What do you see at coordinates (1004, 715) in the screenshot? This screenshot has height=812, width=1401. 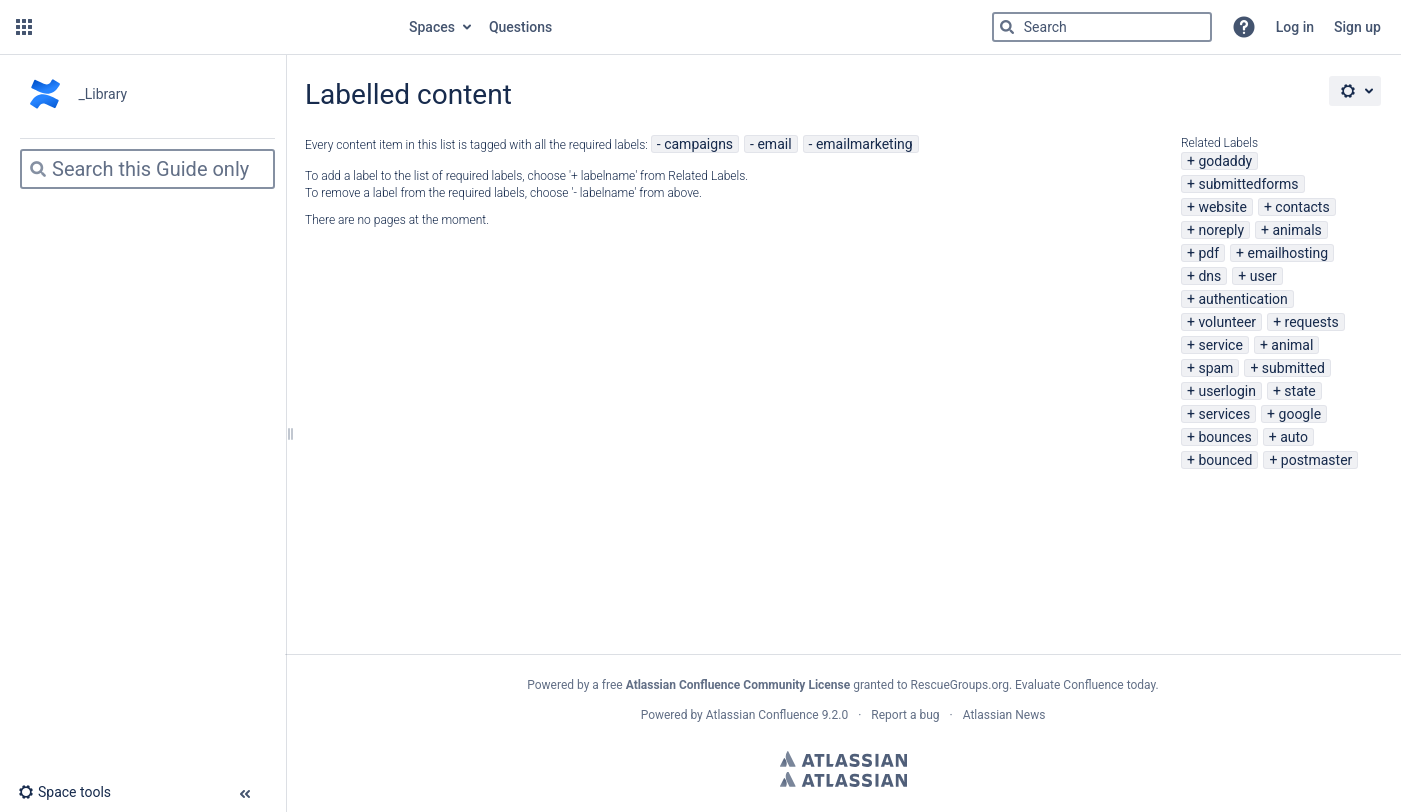 I see `Atlassian News` at bounding box center [1004, 715].